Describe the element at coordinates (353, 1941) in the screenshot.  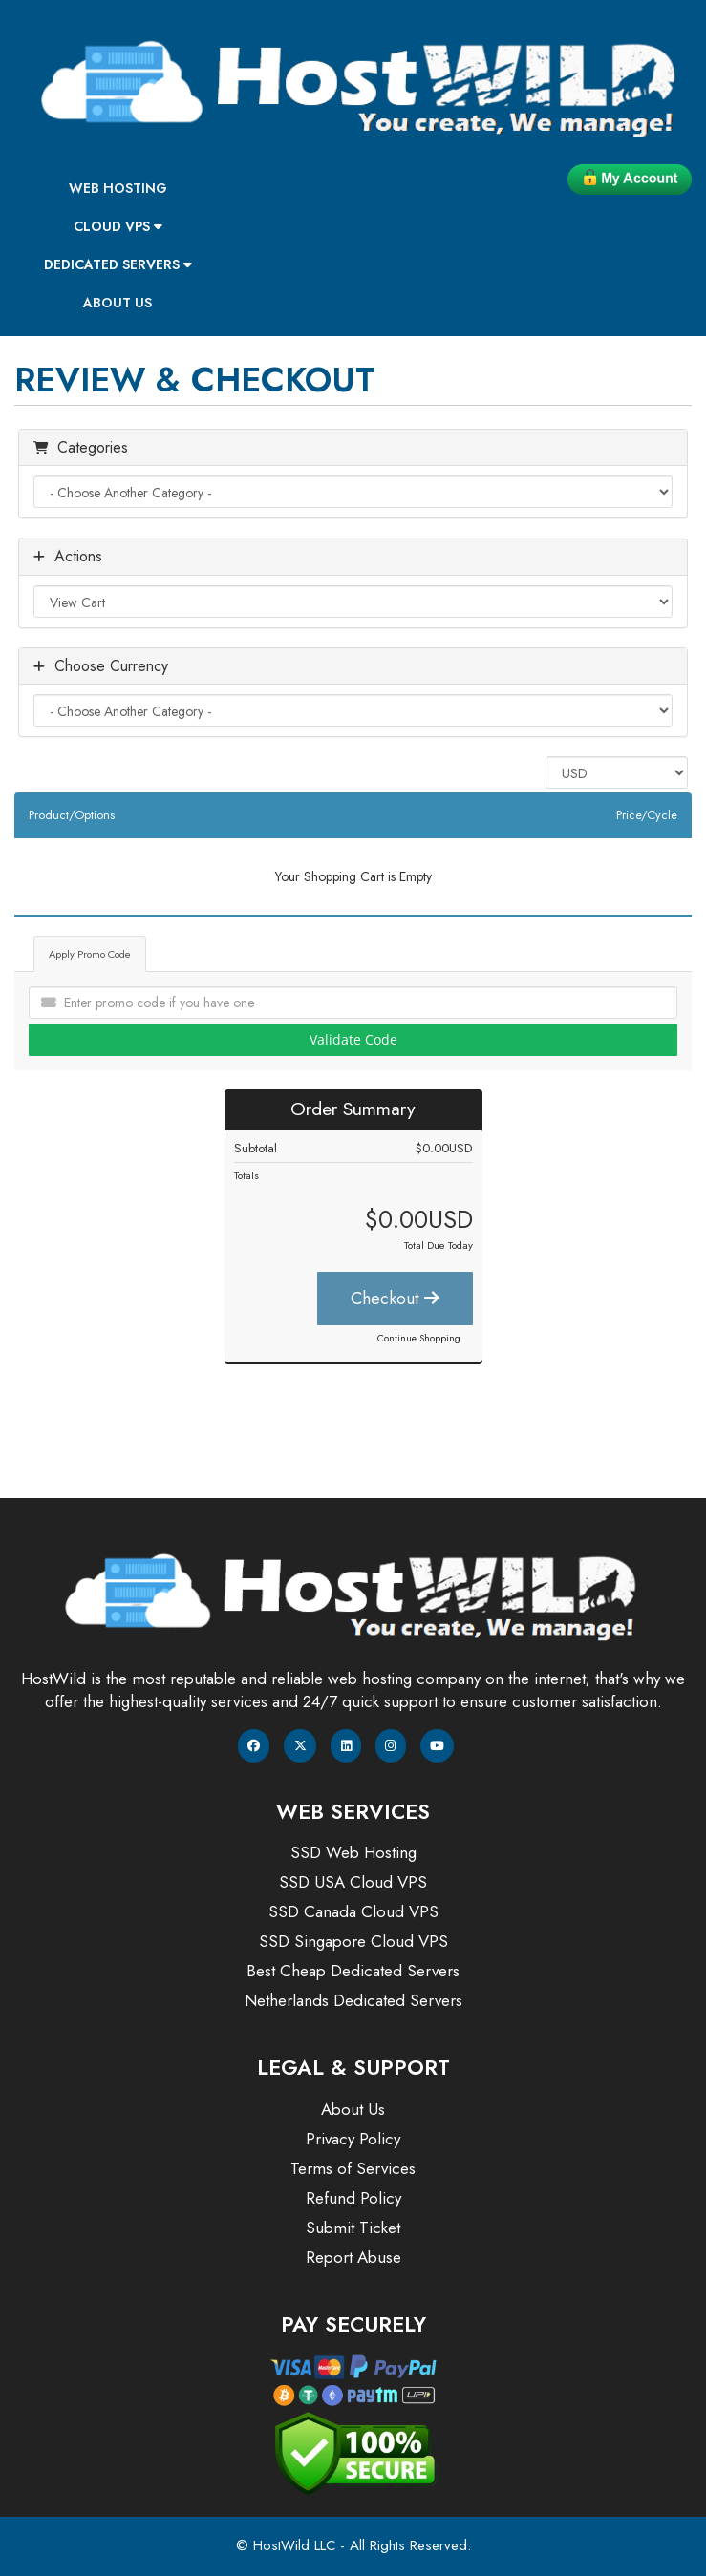
I see `SSD Singapore Cloud VPS` at that location.